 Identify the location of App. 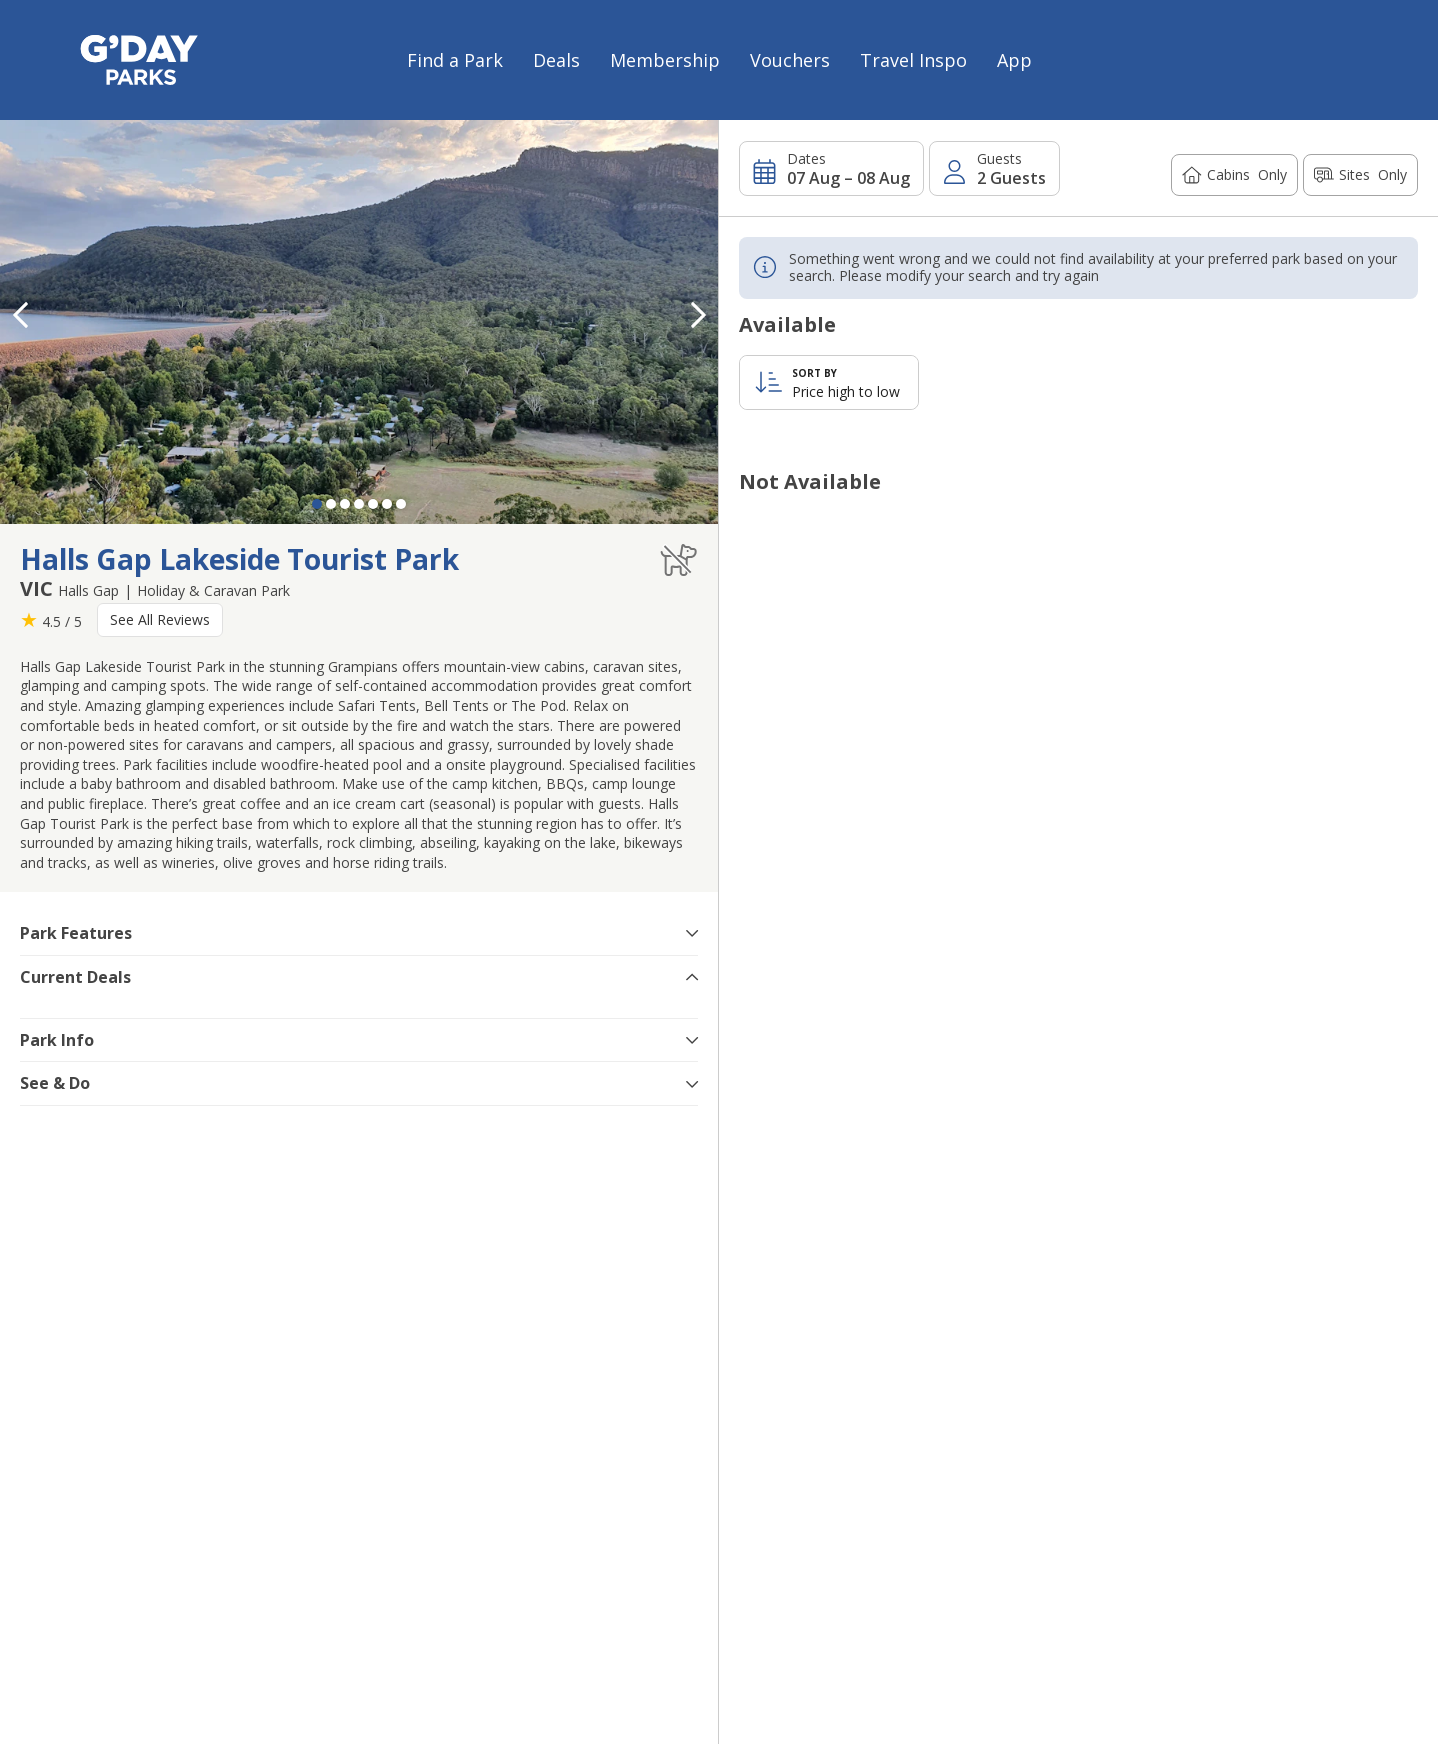
(1014, 60).